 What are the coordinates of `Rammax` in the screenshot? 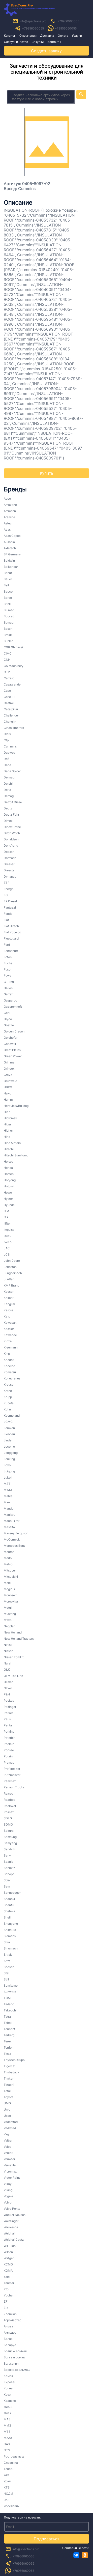 It's located at (10, 1781).